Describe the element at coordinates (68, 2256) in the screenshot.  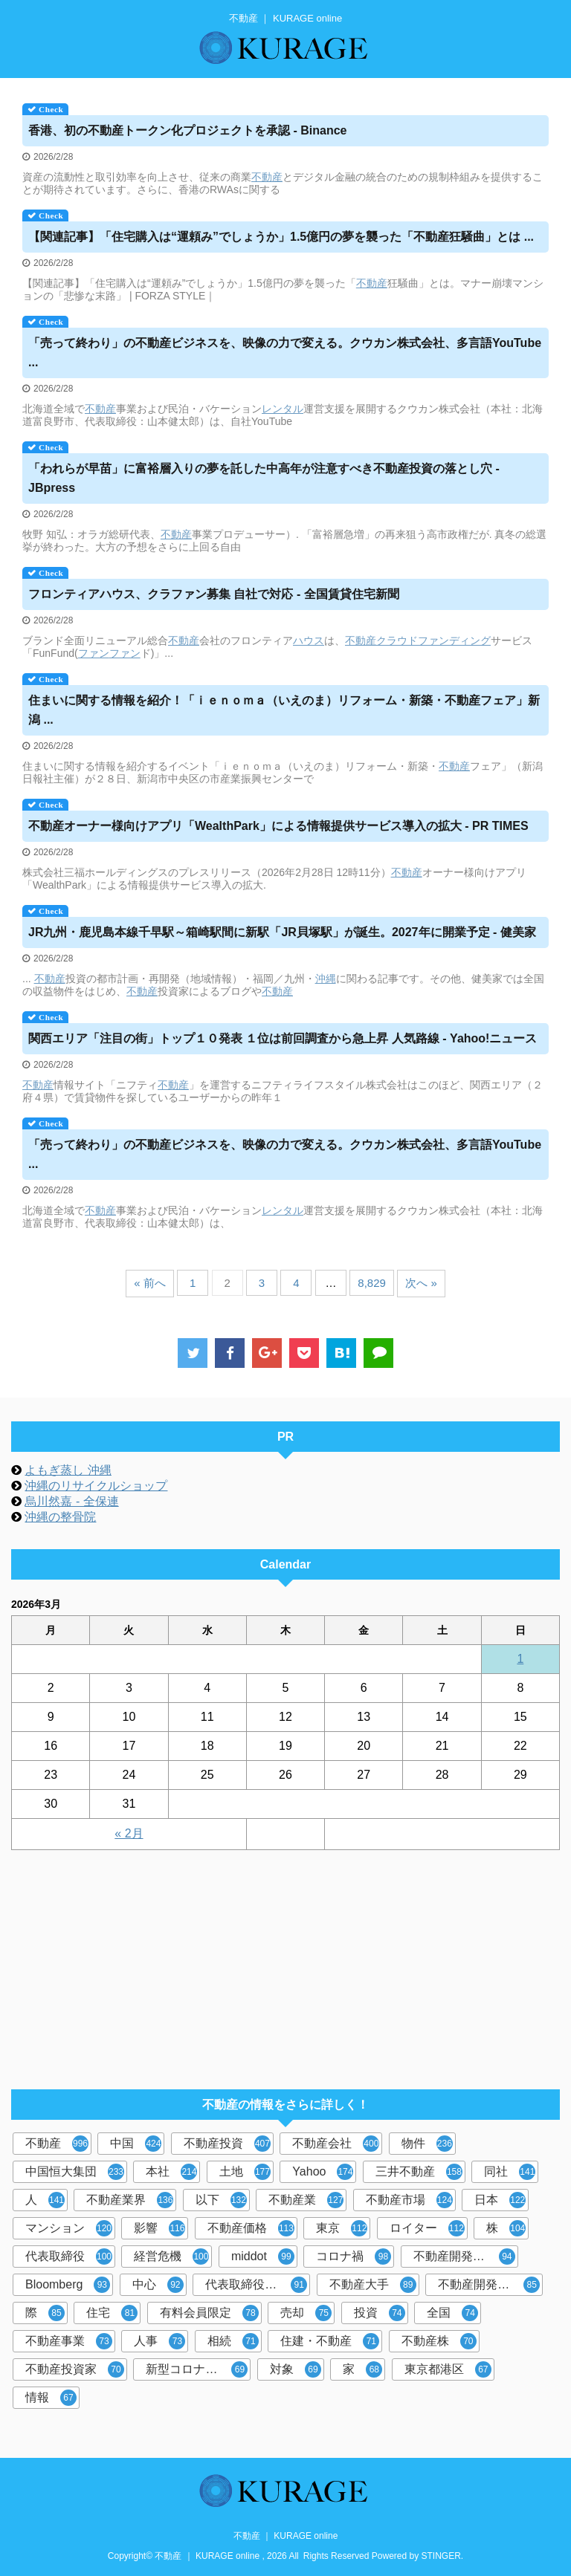
I see `代表取締役` at that location.